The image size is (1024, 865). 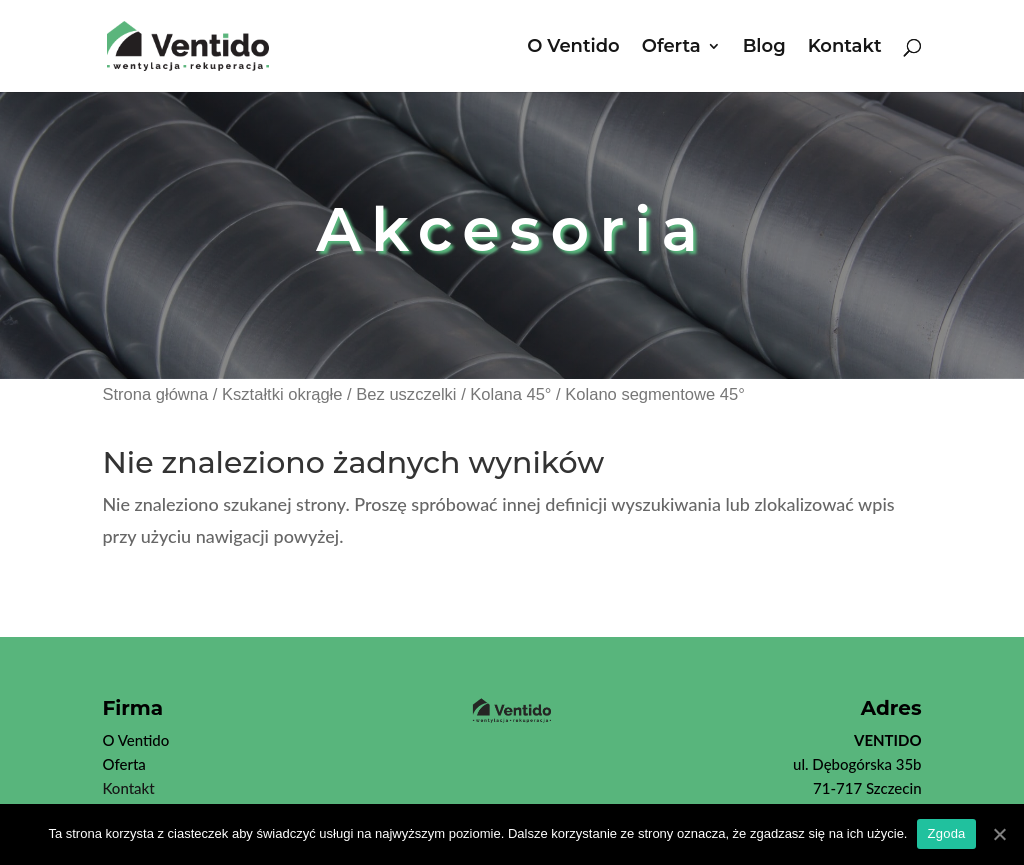 What do you see at coordinates (999, 834) in the screenshot?
I see `[Zgoda]` at bounding box center [999, 834].